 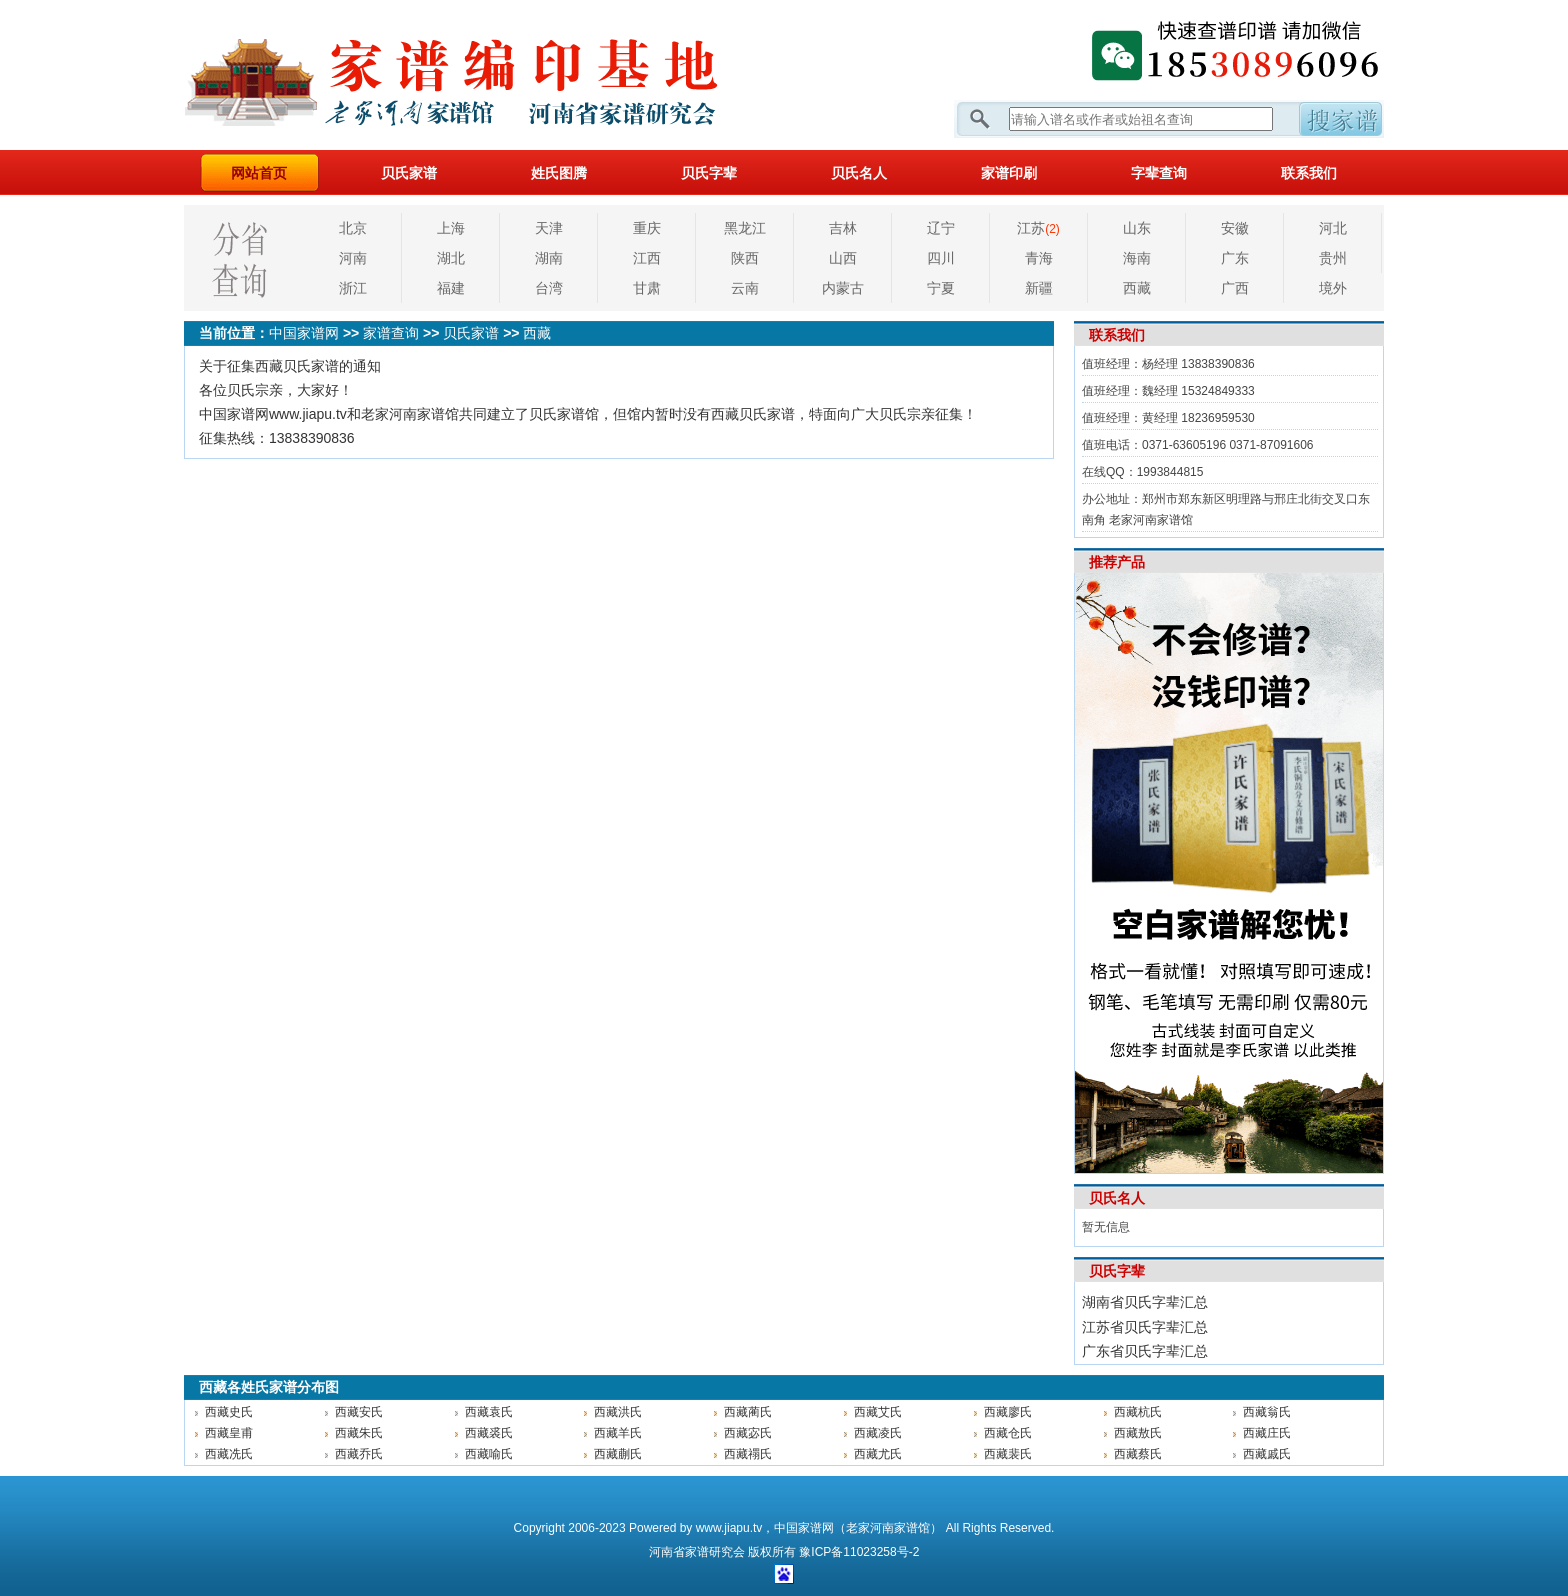 What do you see at coordinates (1138, 1454) in the screenshot?
I see `西藏蔡氏` at bounding box center [1138, 1454].